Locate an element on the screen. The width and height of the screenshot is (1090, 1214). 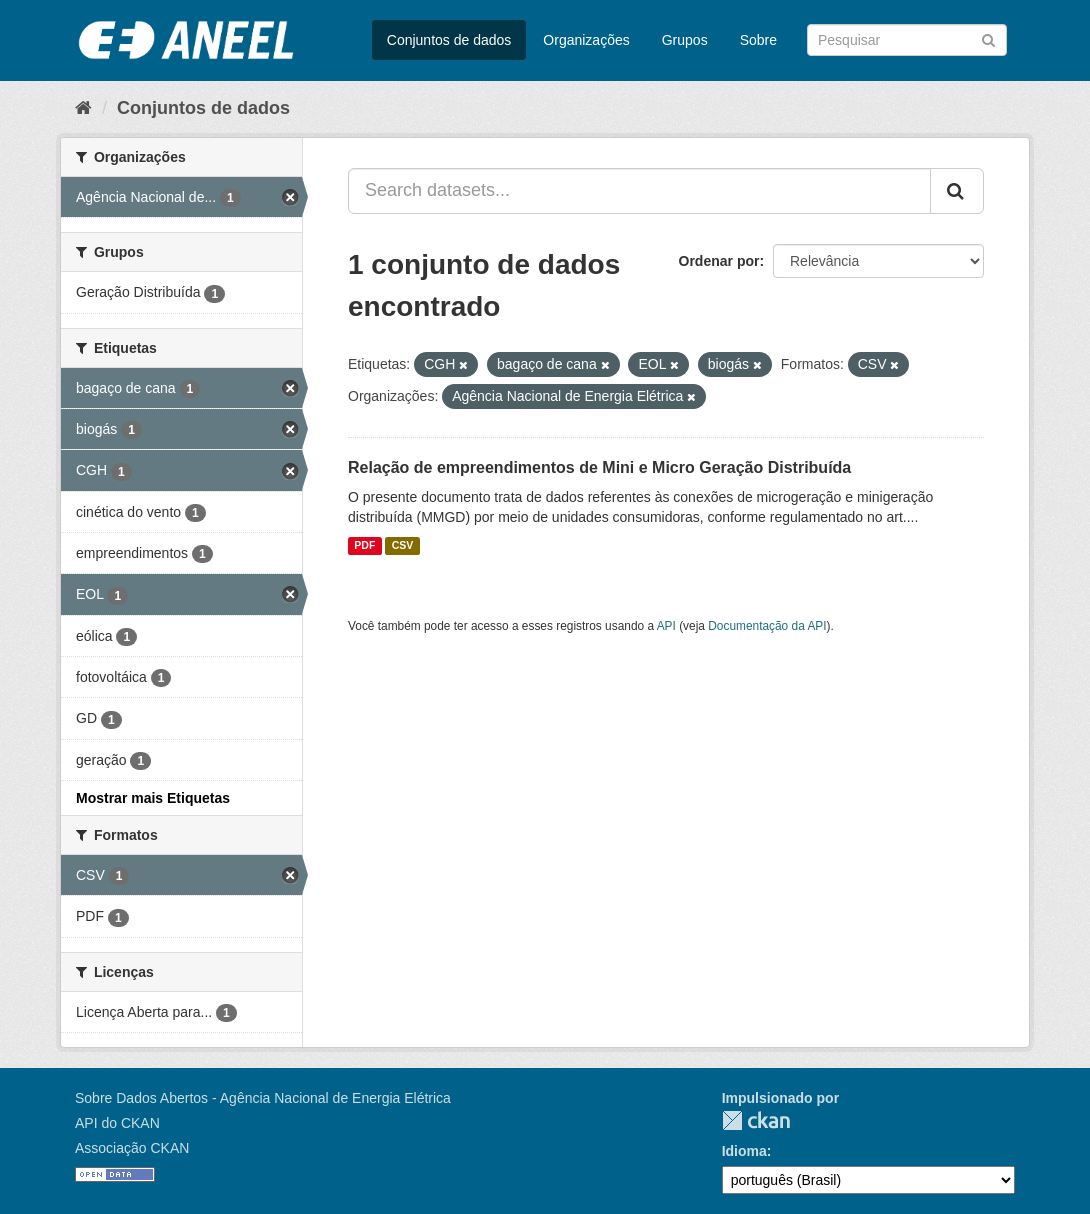
Sobre Dados Abertos - Agência Nacional de Energia Elétrica is located at coordinates (263, 1098).